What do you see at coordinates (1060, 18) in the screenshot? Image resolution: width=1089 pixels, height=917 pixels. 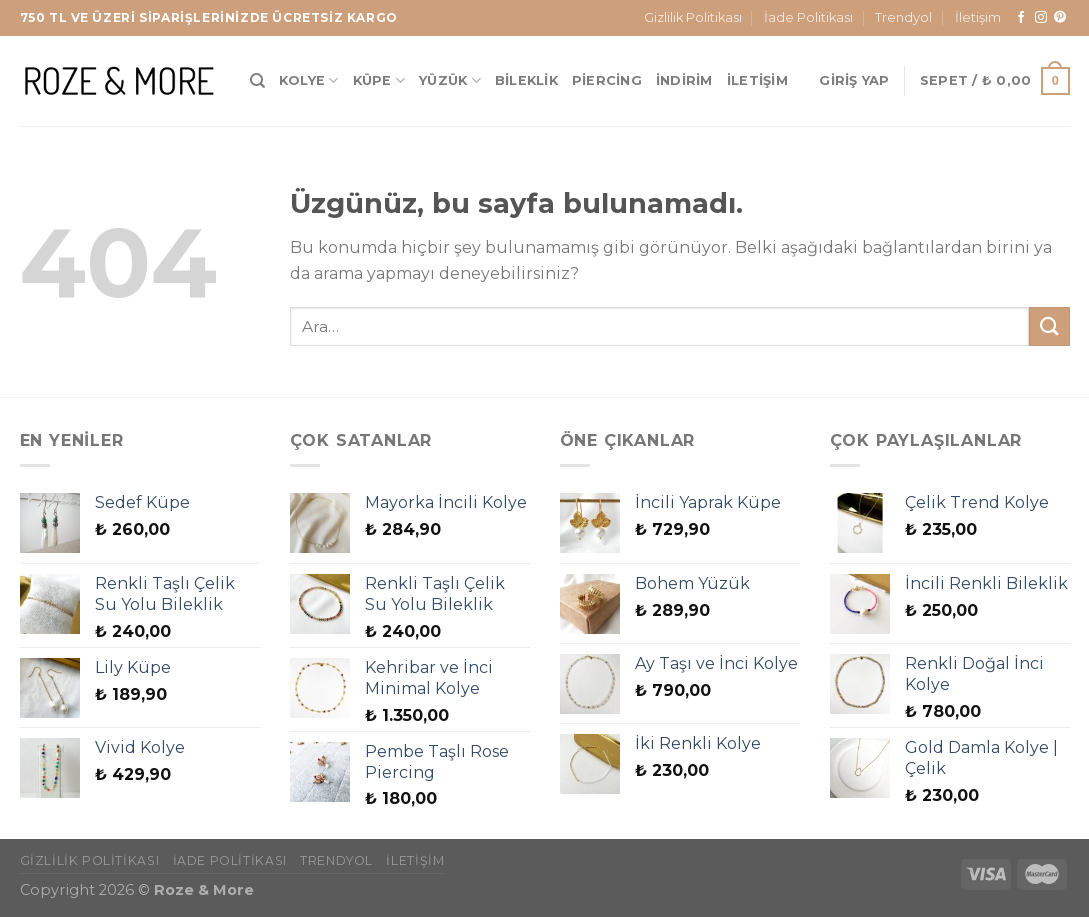 I see `[Pinterest&apos; te takip et]` at bounding box center [1060, 18].